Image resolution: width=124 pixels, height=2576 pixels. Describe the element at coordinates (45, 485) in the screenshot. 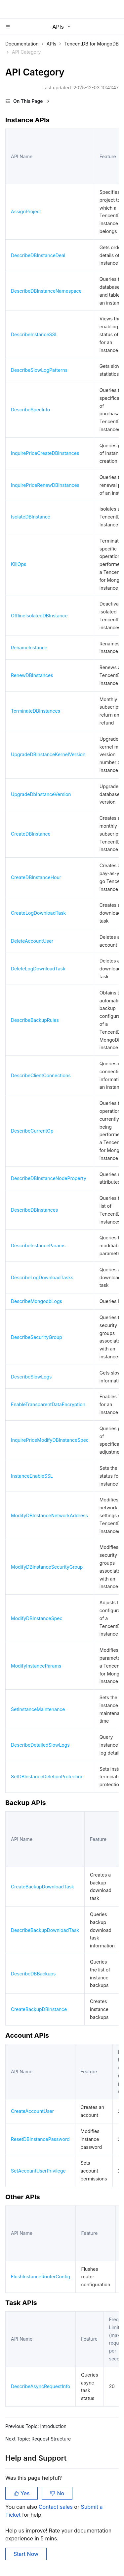

I see `InquirePriceRenewDBInstances` at that location.